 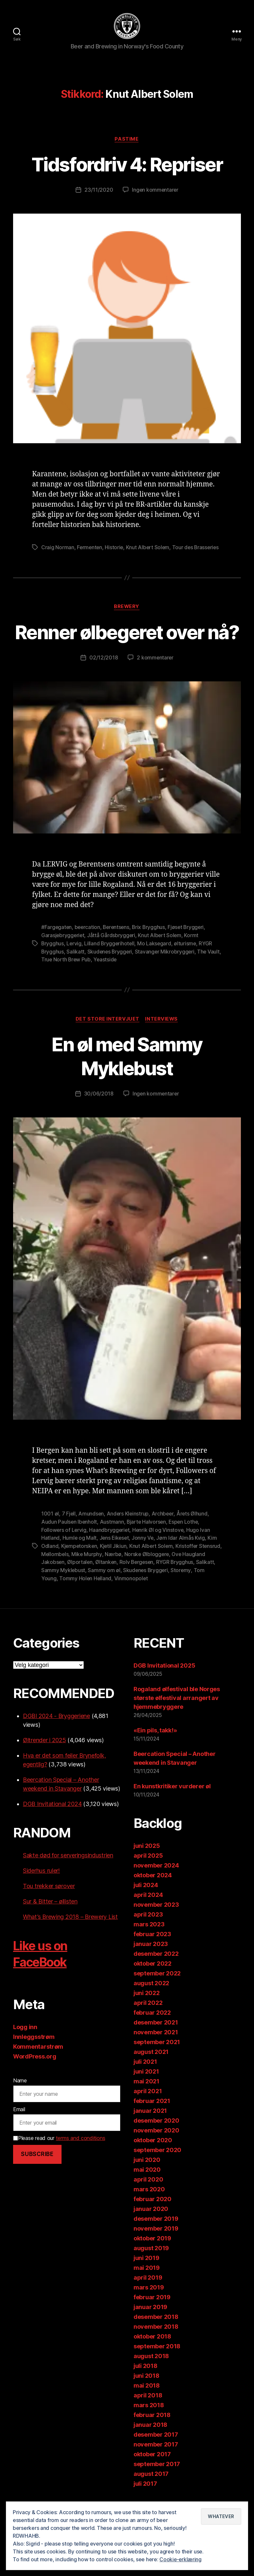 I want to click on Tou trekker sørover, so click(x=49, y=1909).